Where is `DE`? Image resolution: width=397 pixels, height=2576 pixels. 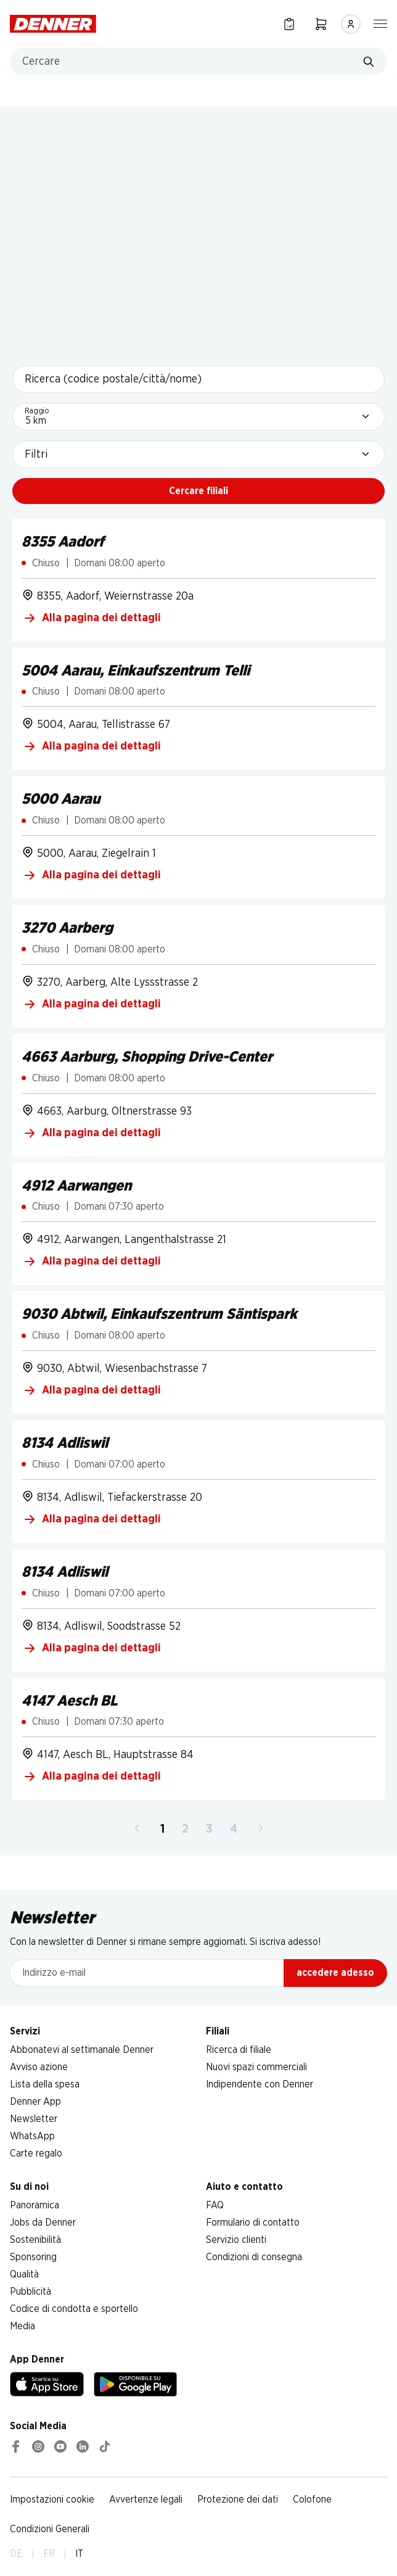 DE is located at coordinates (16, 2554).